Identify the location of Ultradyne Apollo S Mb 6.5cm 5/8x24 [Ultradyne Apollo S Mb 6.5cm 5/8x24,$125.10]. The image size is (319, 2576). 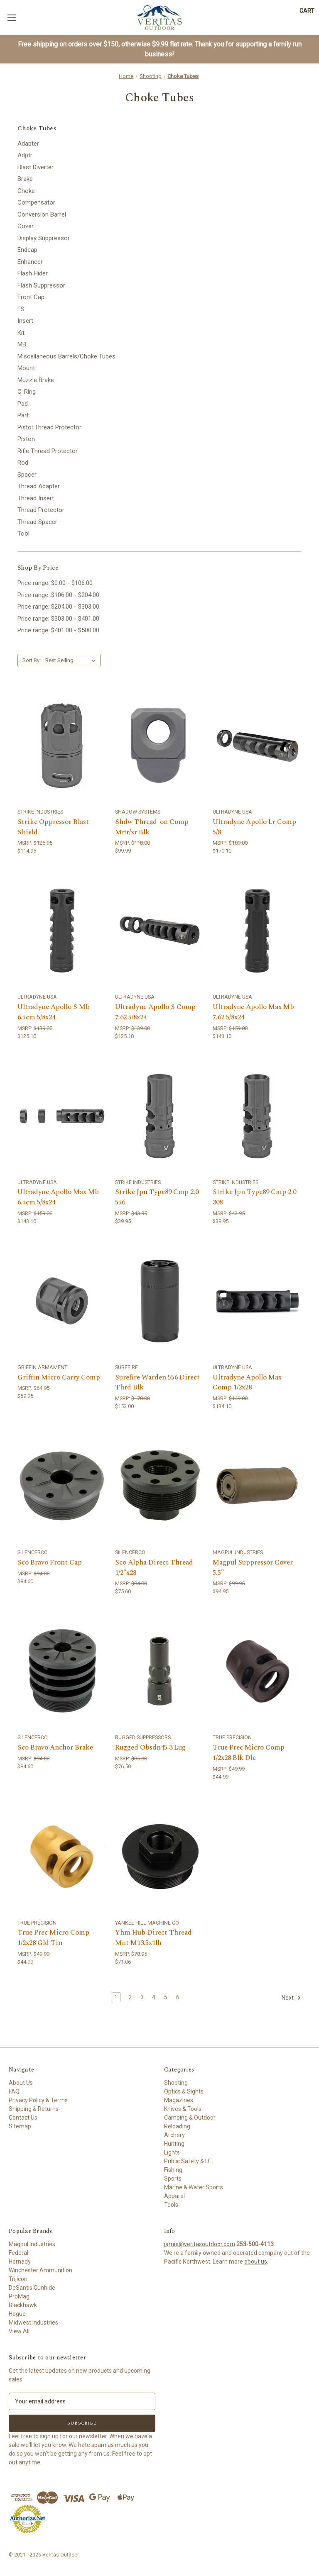
(53, 1012).